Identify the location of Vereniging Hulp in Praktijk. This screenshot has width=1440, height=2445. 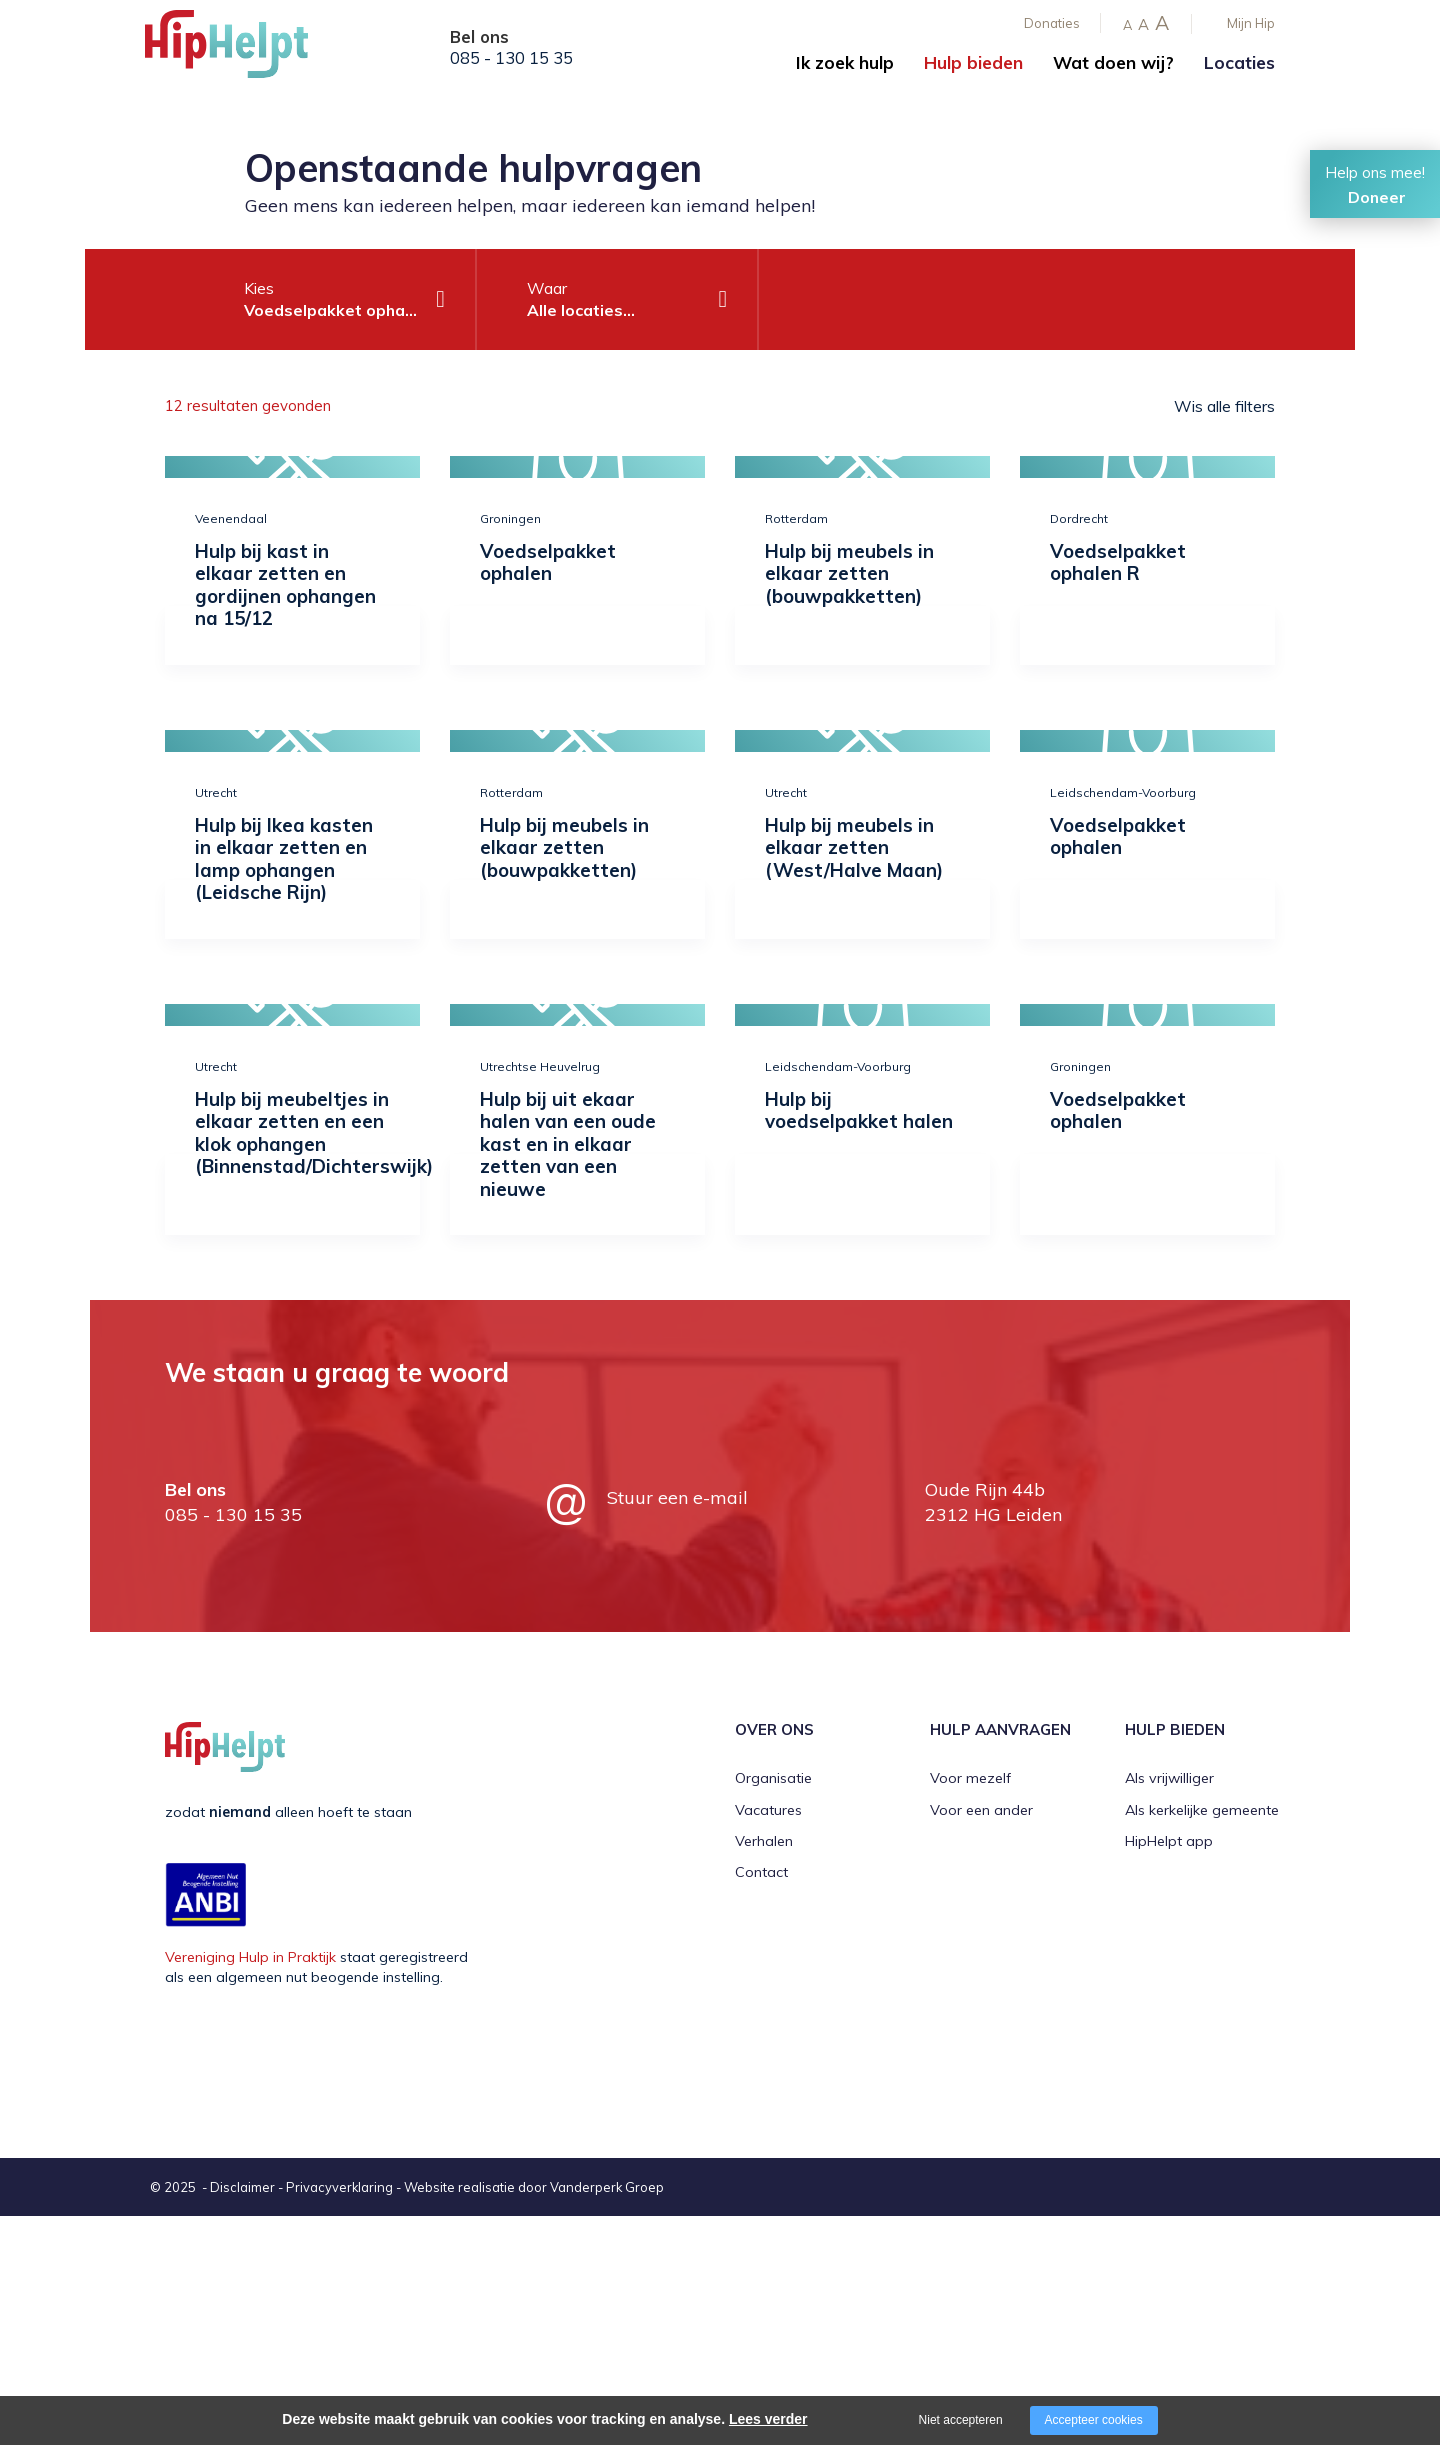
(250, 1957).